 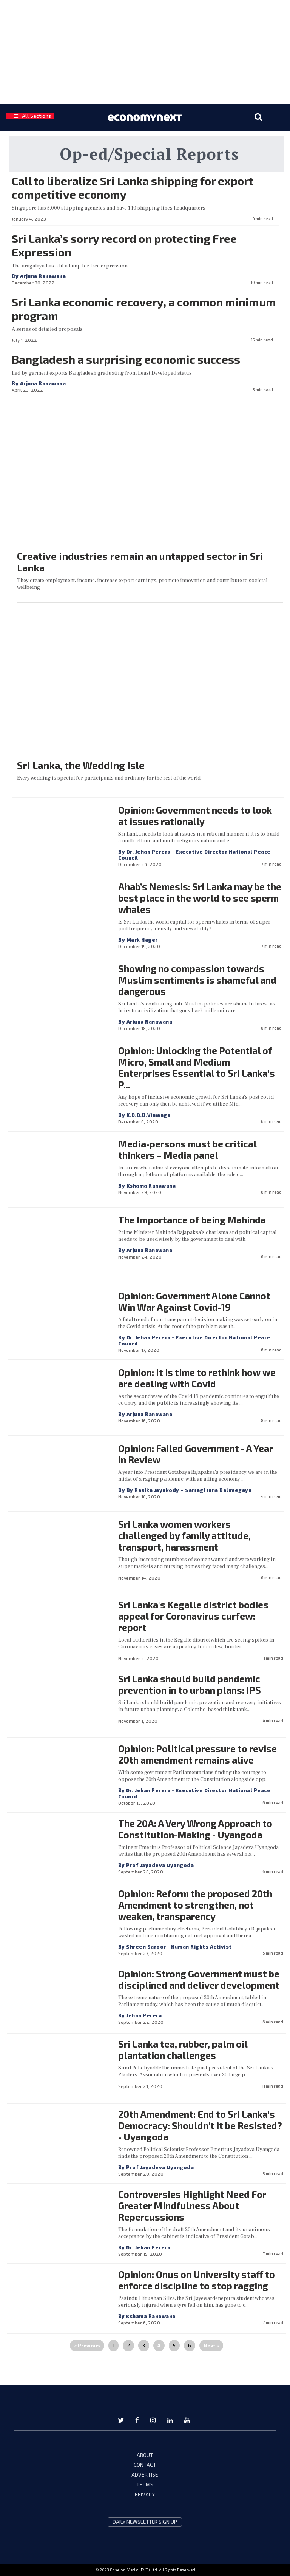 What do you see at coordinates (189, 1684) in the screenshot?
I see `Sri Lanka should build pandemic prevention in to urban plans: IPS` at bounding box center [189, 1684].